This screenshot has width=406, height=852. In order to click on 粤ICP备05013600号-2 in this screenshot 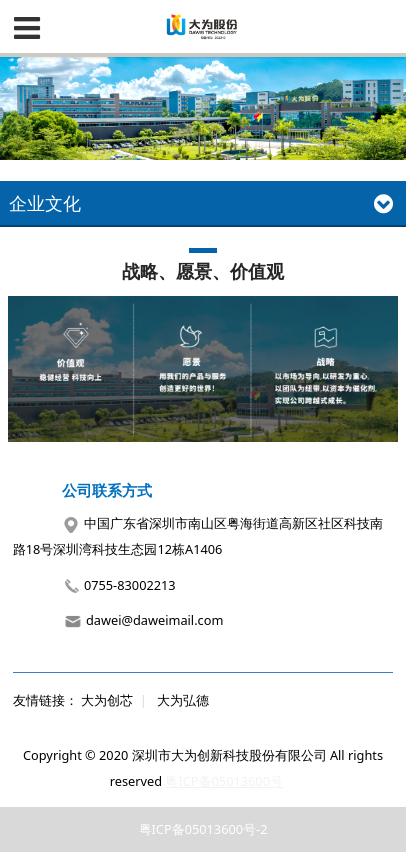, I will do `click(203, 829)`.